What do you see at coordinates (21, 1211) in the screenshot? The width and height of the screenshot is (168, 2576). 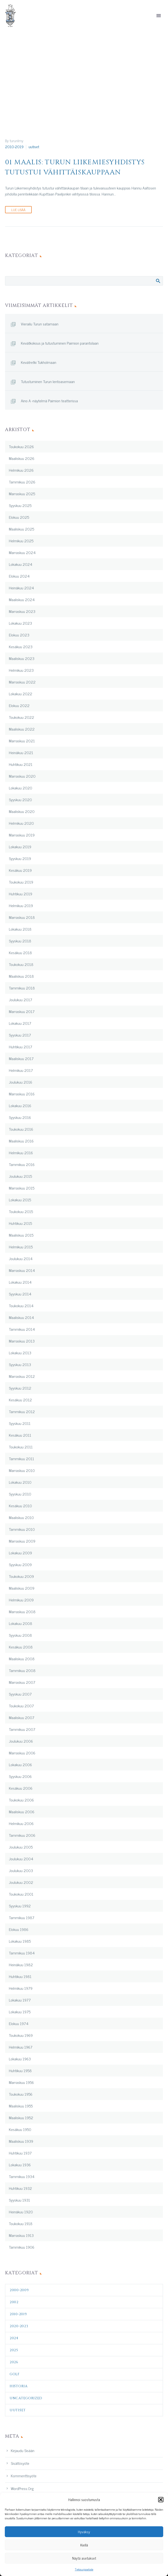 I see `toukokuu 2015` at bounding box center [21, 1211].